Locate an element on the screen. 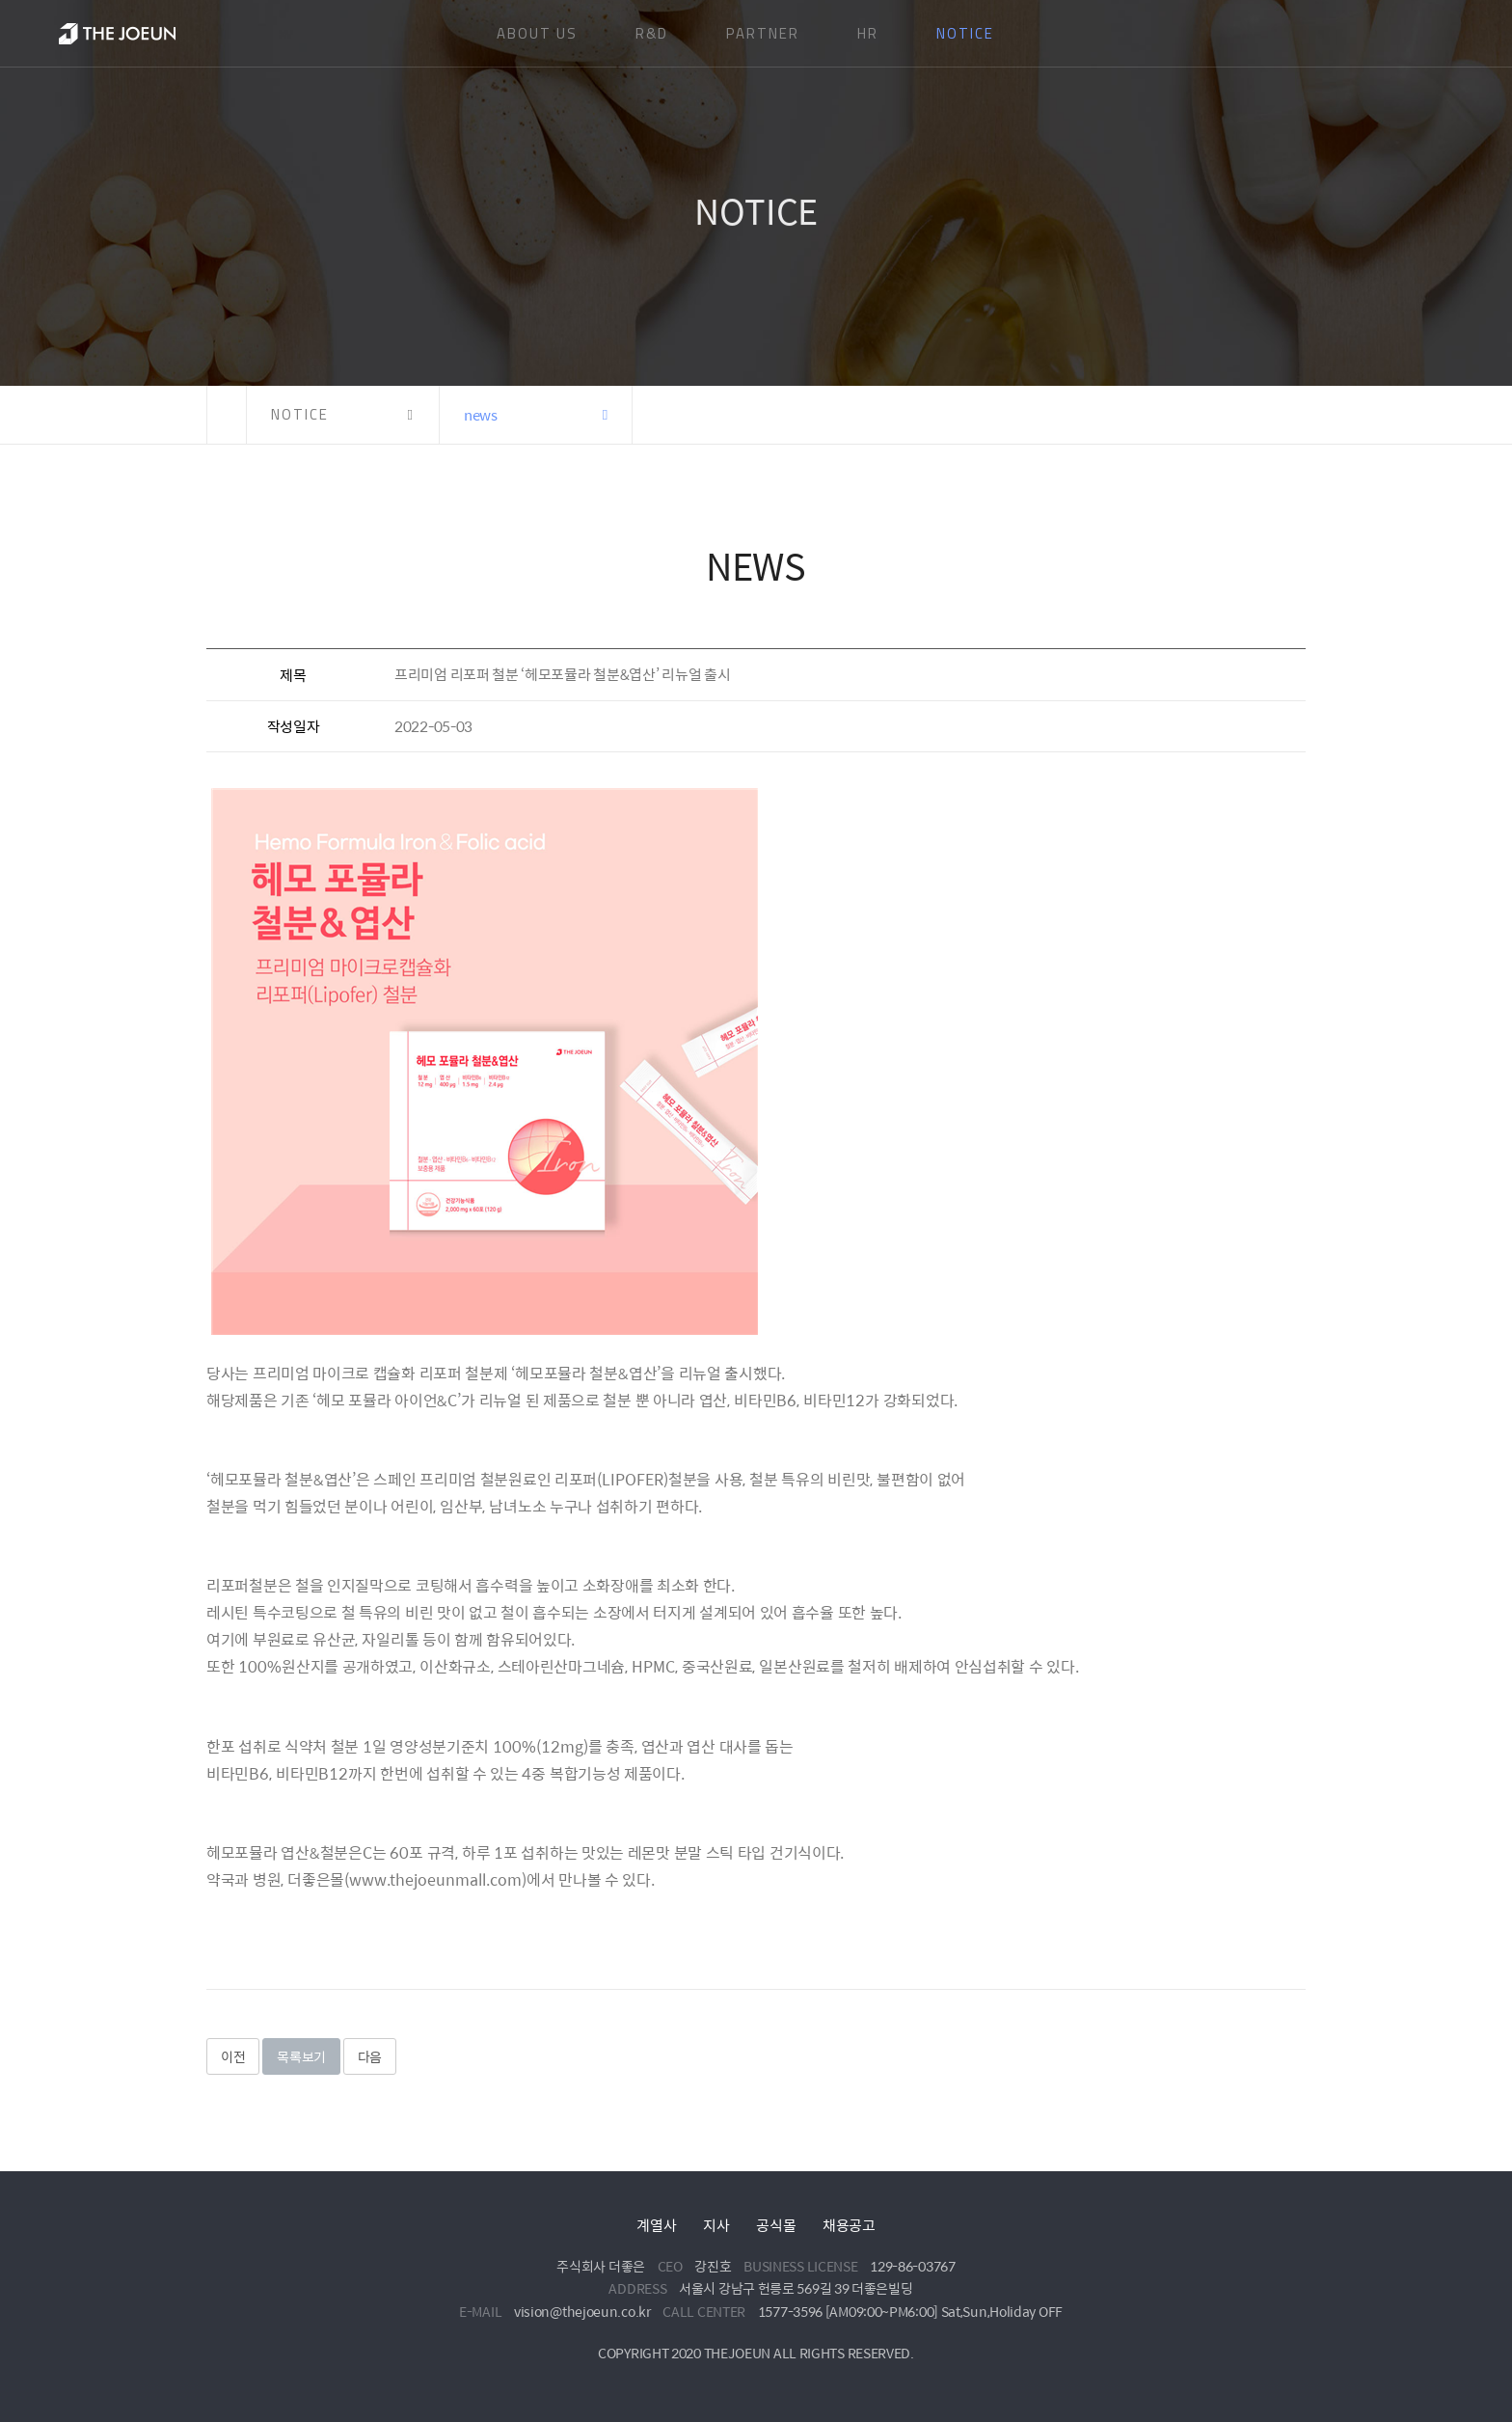  목록보기 is located at coordinates (301, 2056).